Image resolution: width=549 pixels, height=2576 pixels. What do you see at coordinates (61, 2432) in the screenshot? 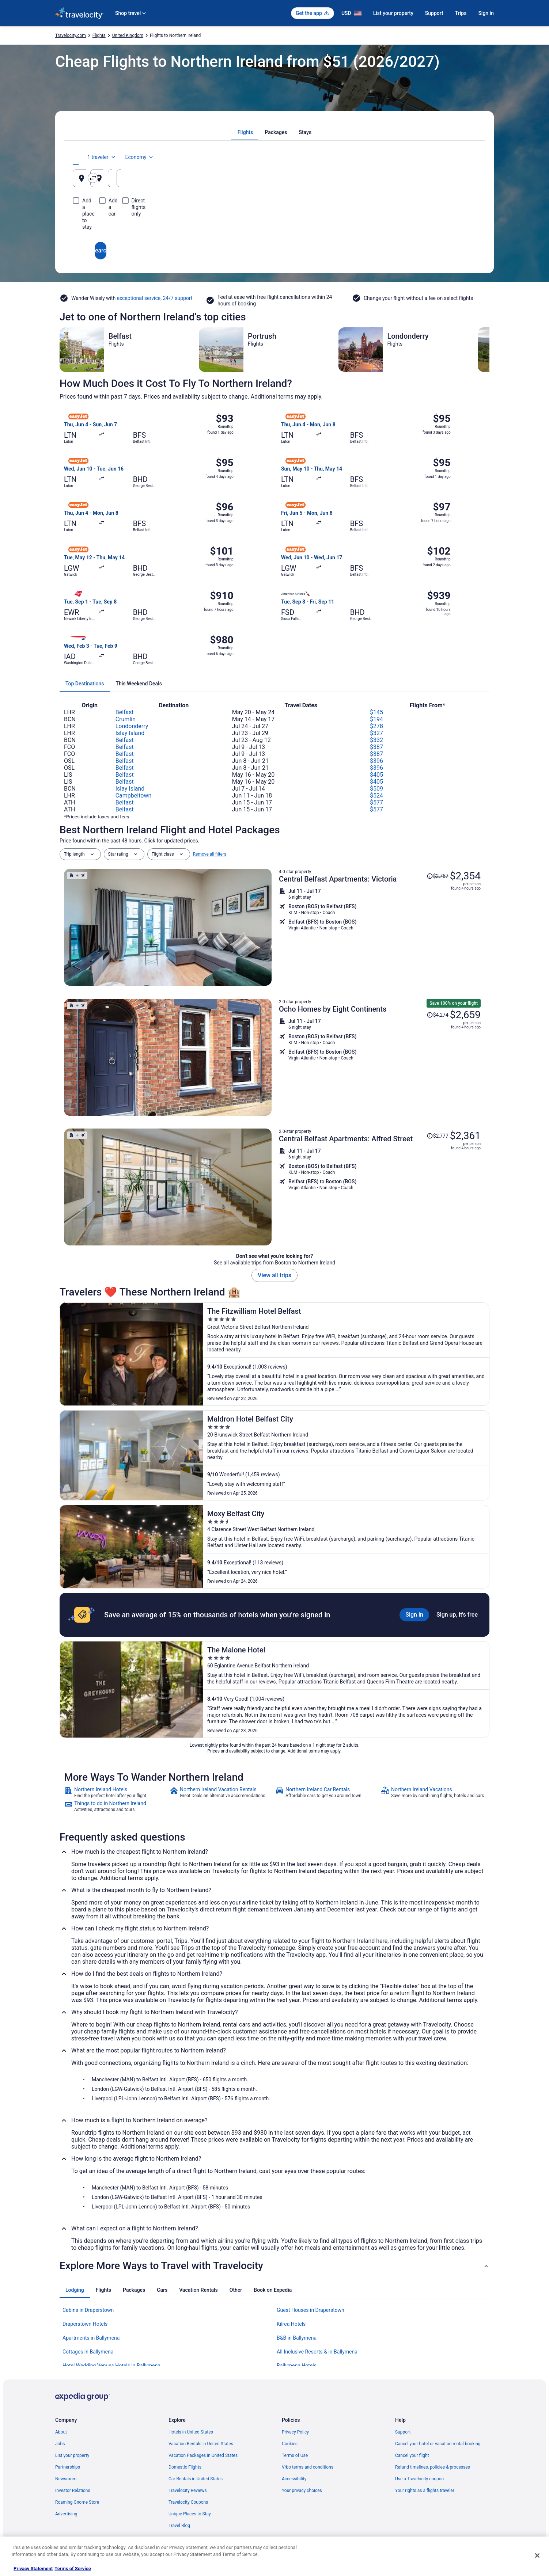
I see `About [link]` at bounding box center [61, 2432].